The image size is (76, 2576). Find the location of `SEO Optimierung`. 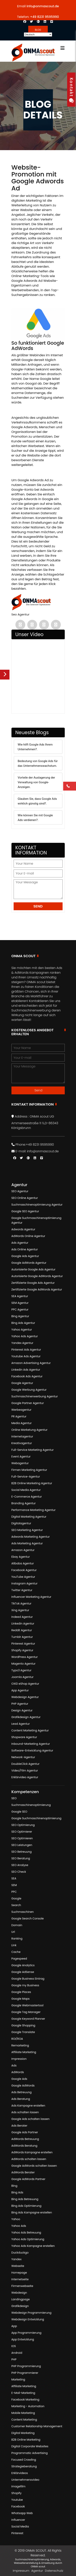

SEO Optimierung is located at coordinates (23, 1825).